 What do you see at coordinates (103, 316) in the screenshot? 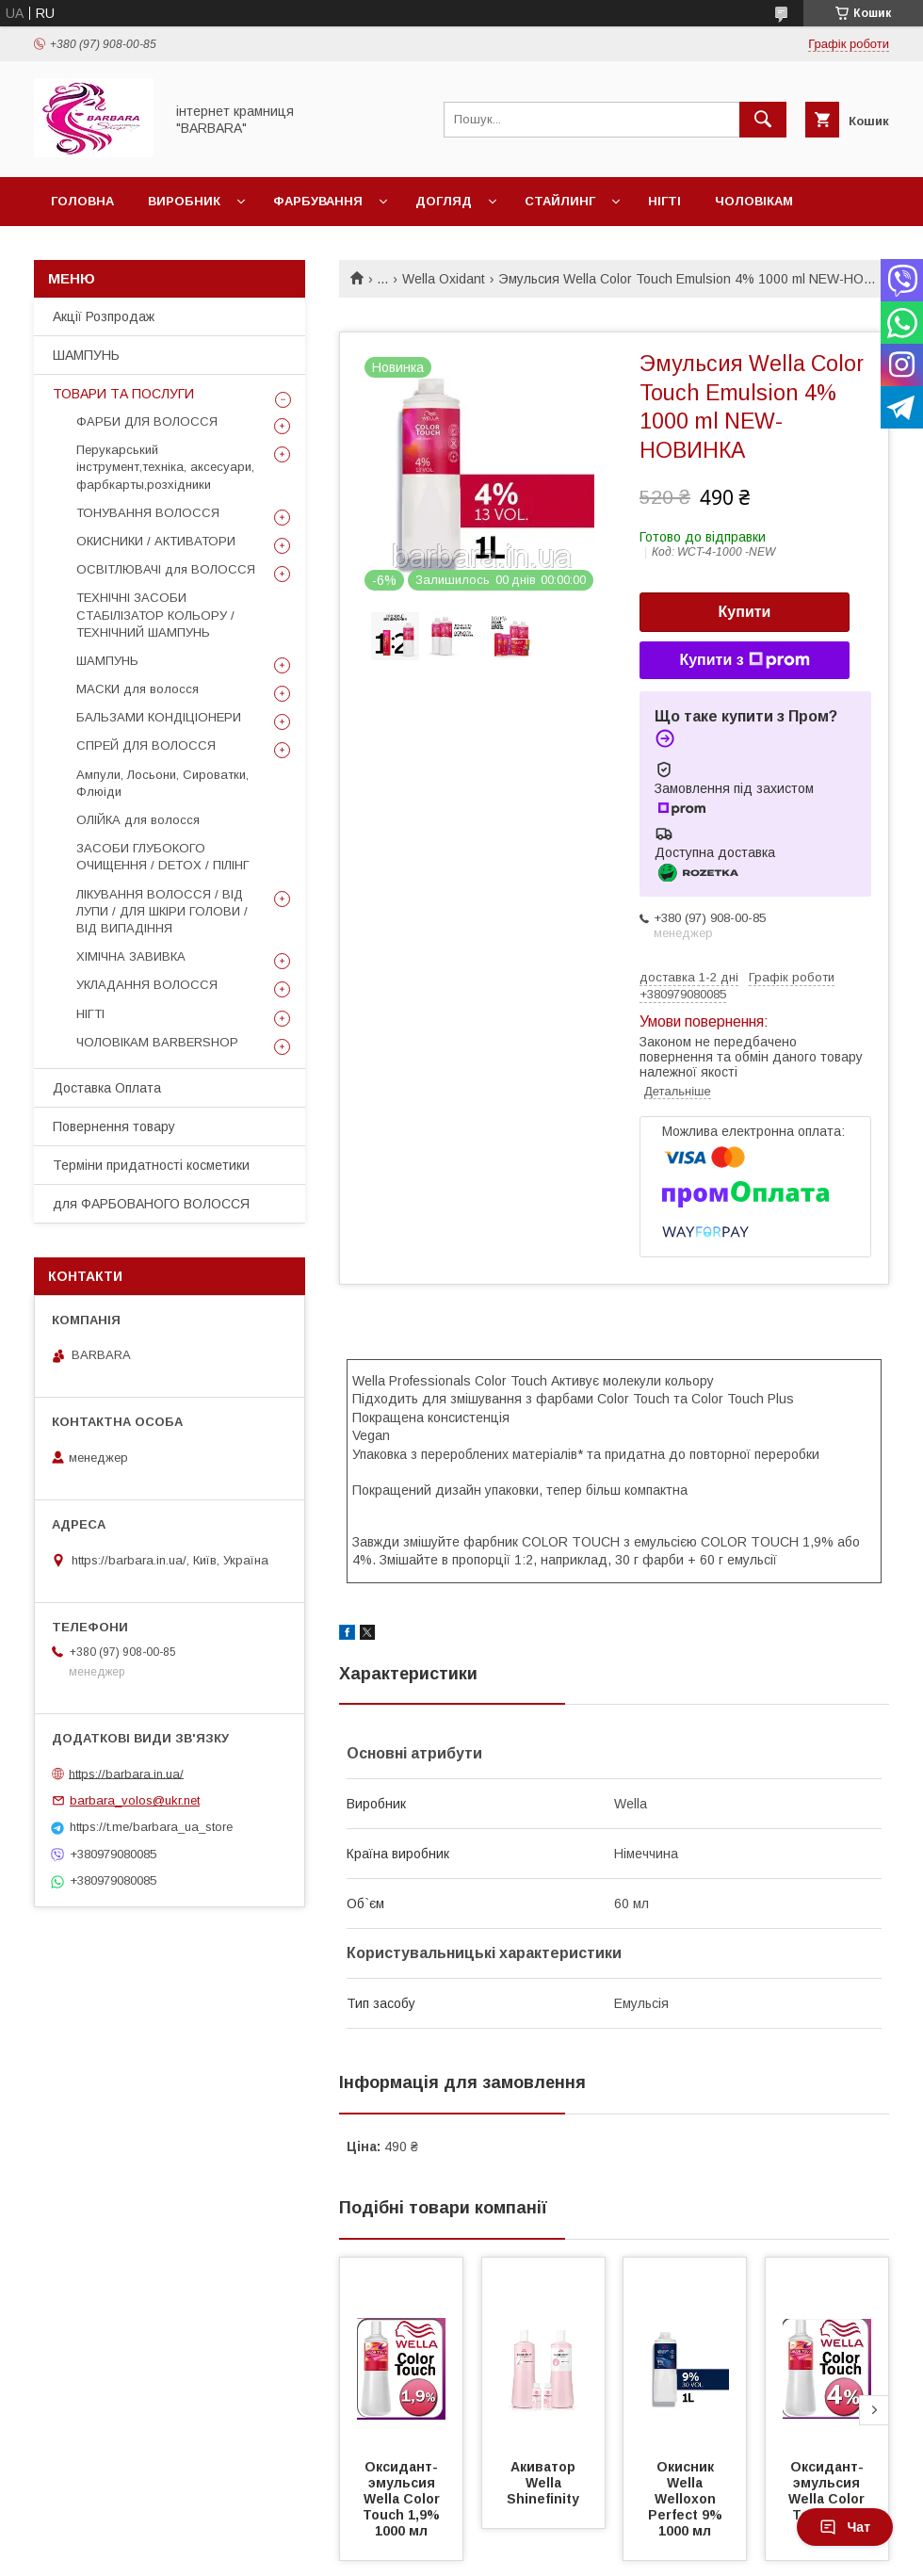
I see `Акції Розпродаж` at bounding box center [103, 316].